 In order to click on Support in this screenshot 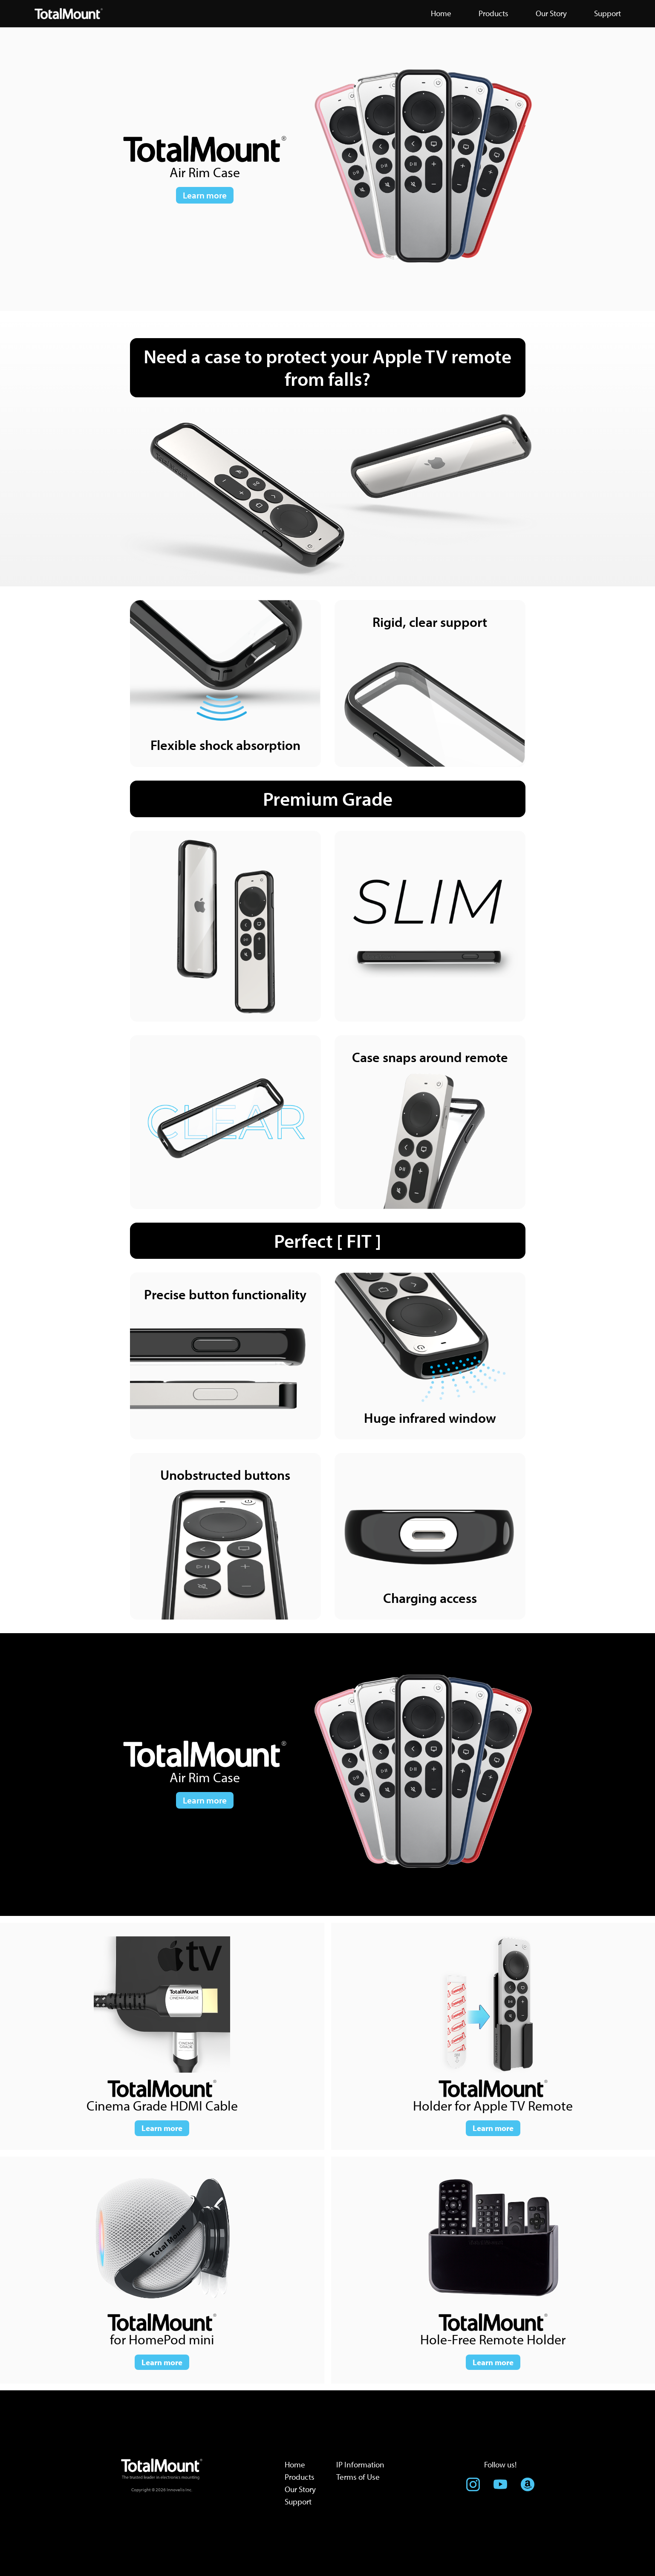, I will do `click(298, 2501)`.